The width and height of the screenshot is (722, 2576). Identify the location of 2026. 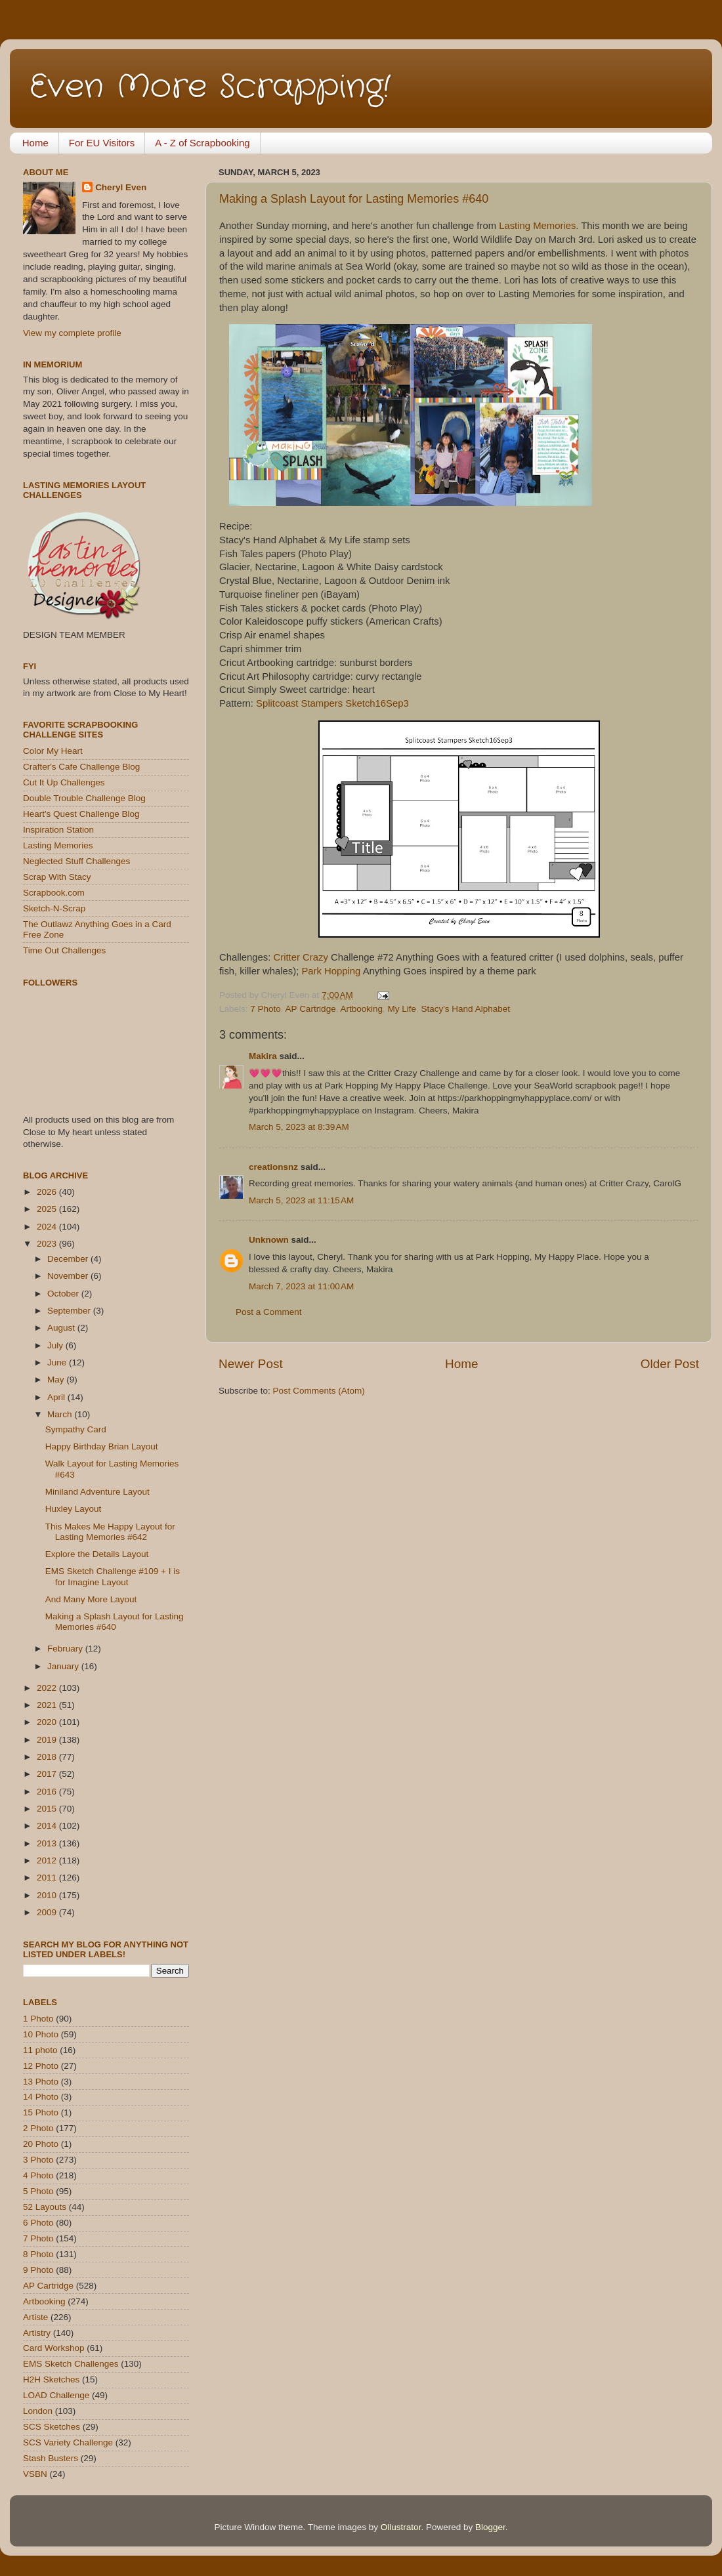
(48, 1192).